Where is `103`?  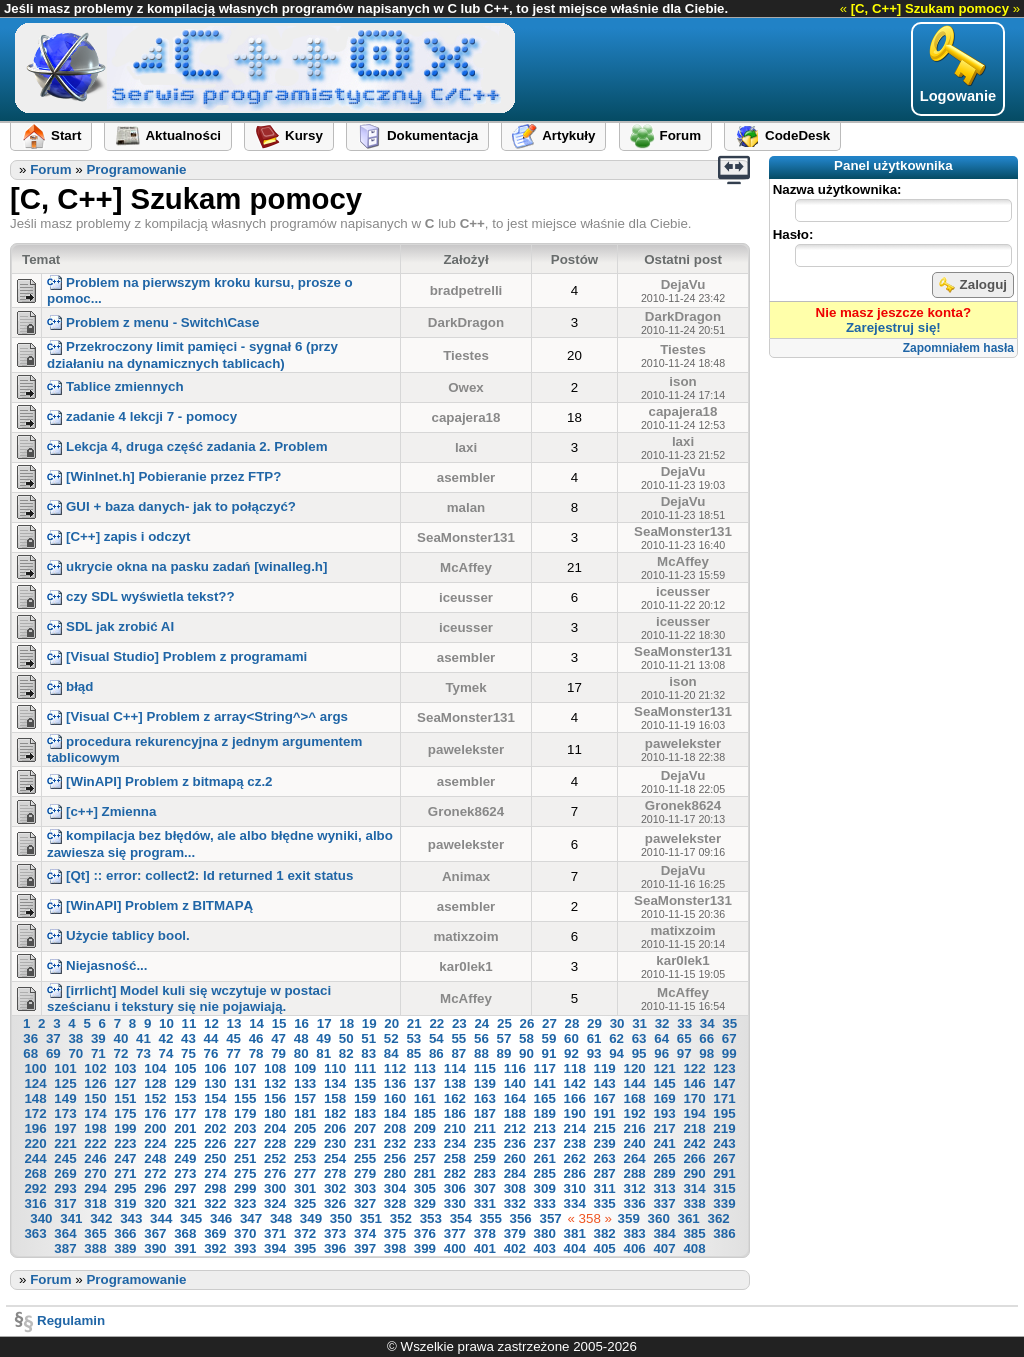
103 is located at coordinates (125, 1068).